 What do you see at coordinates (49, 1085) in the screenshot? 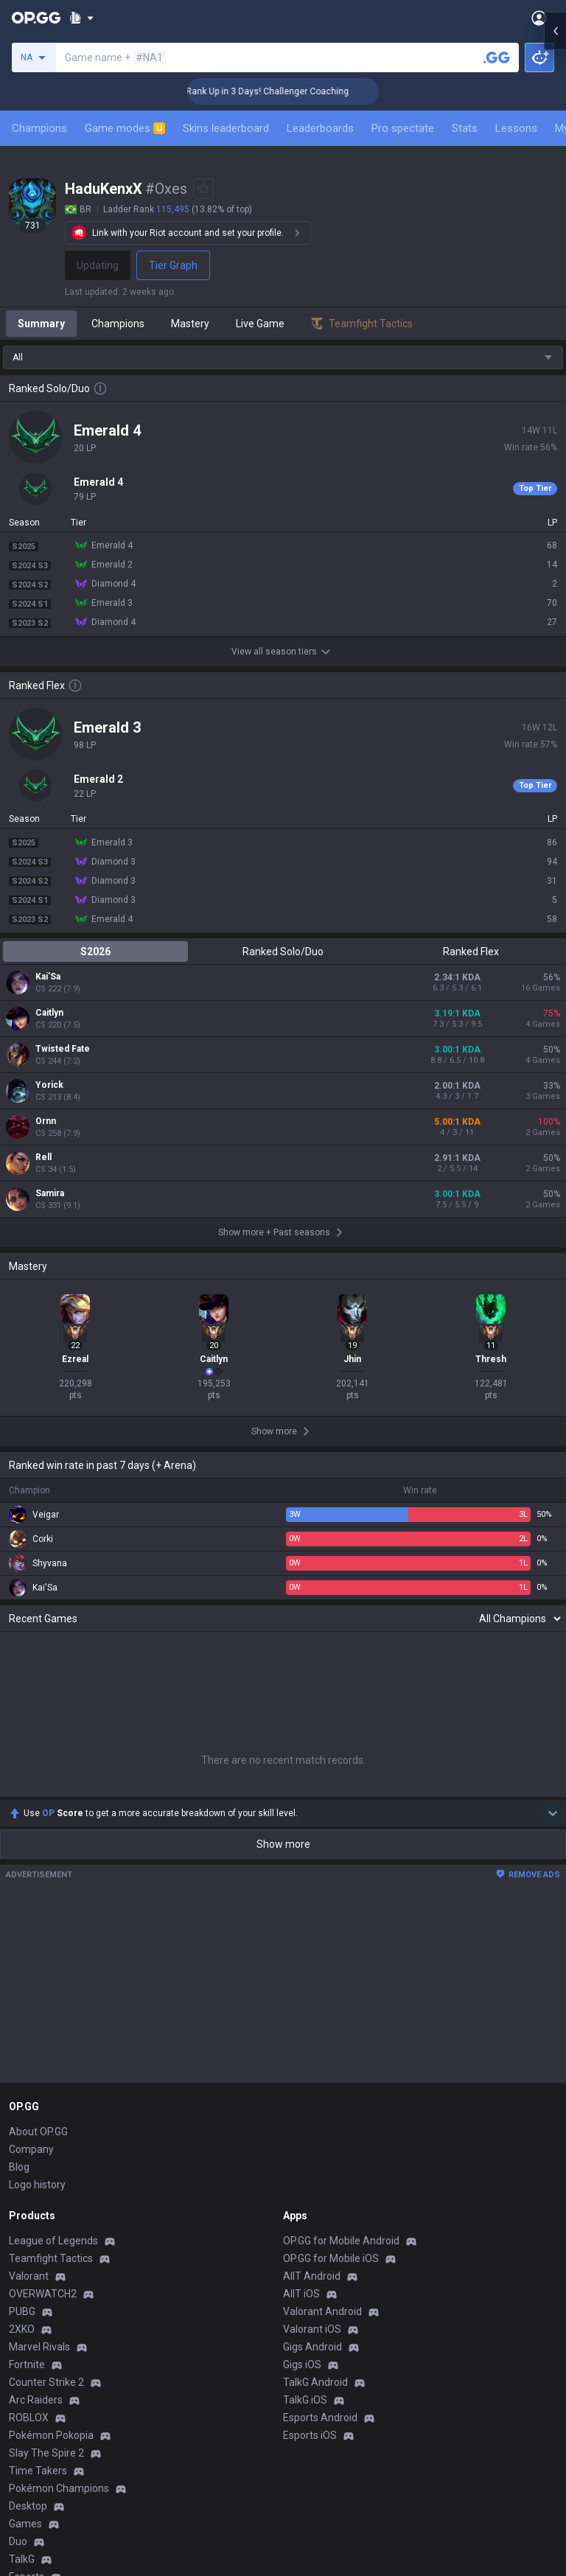
I see `Yorick` at bounding box center [49, 1085].